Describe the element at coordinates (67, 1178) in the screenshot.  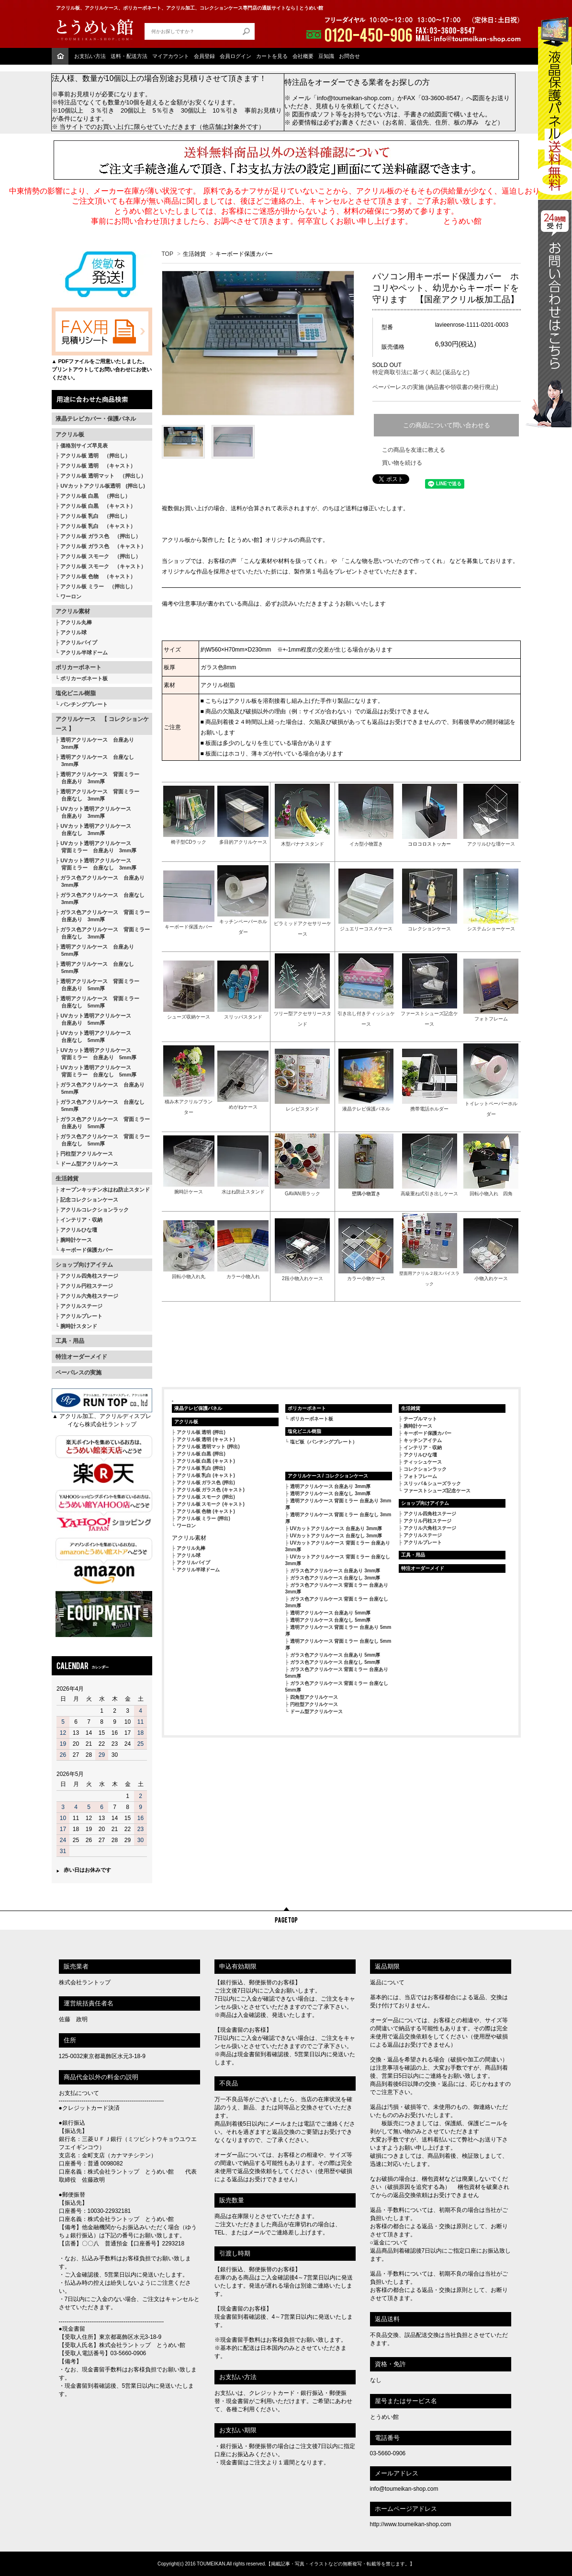
I see `生活雑貨` at that location.